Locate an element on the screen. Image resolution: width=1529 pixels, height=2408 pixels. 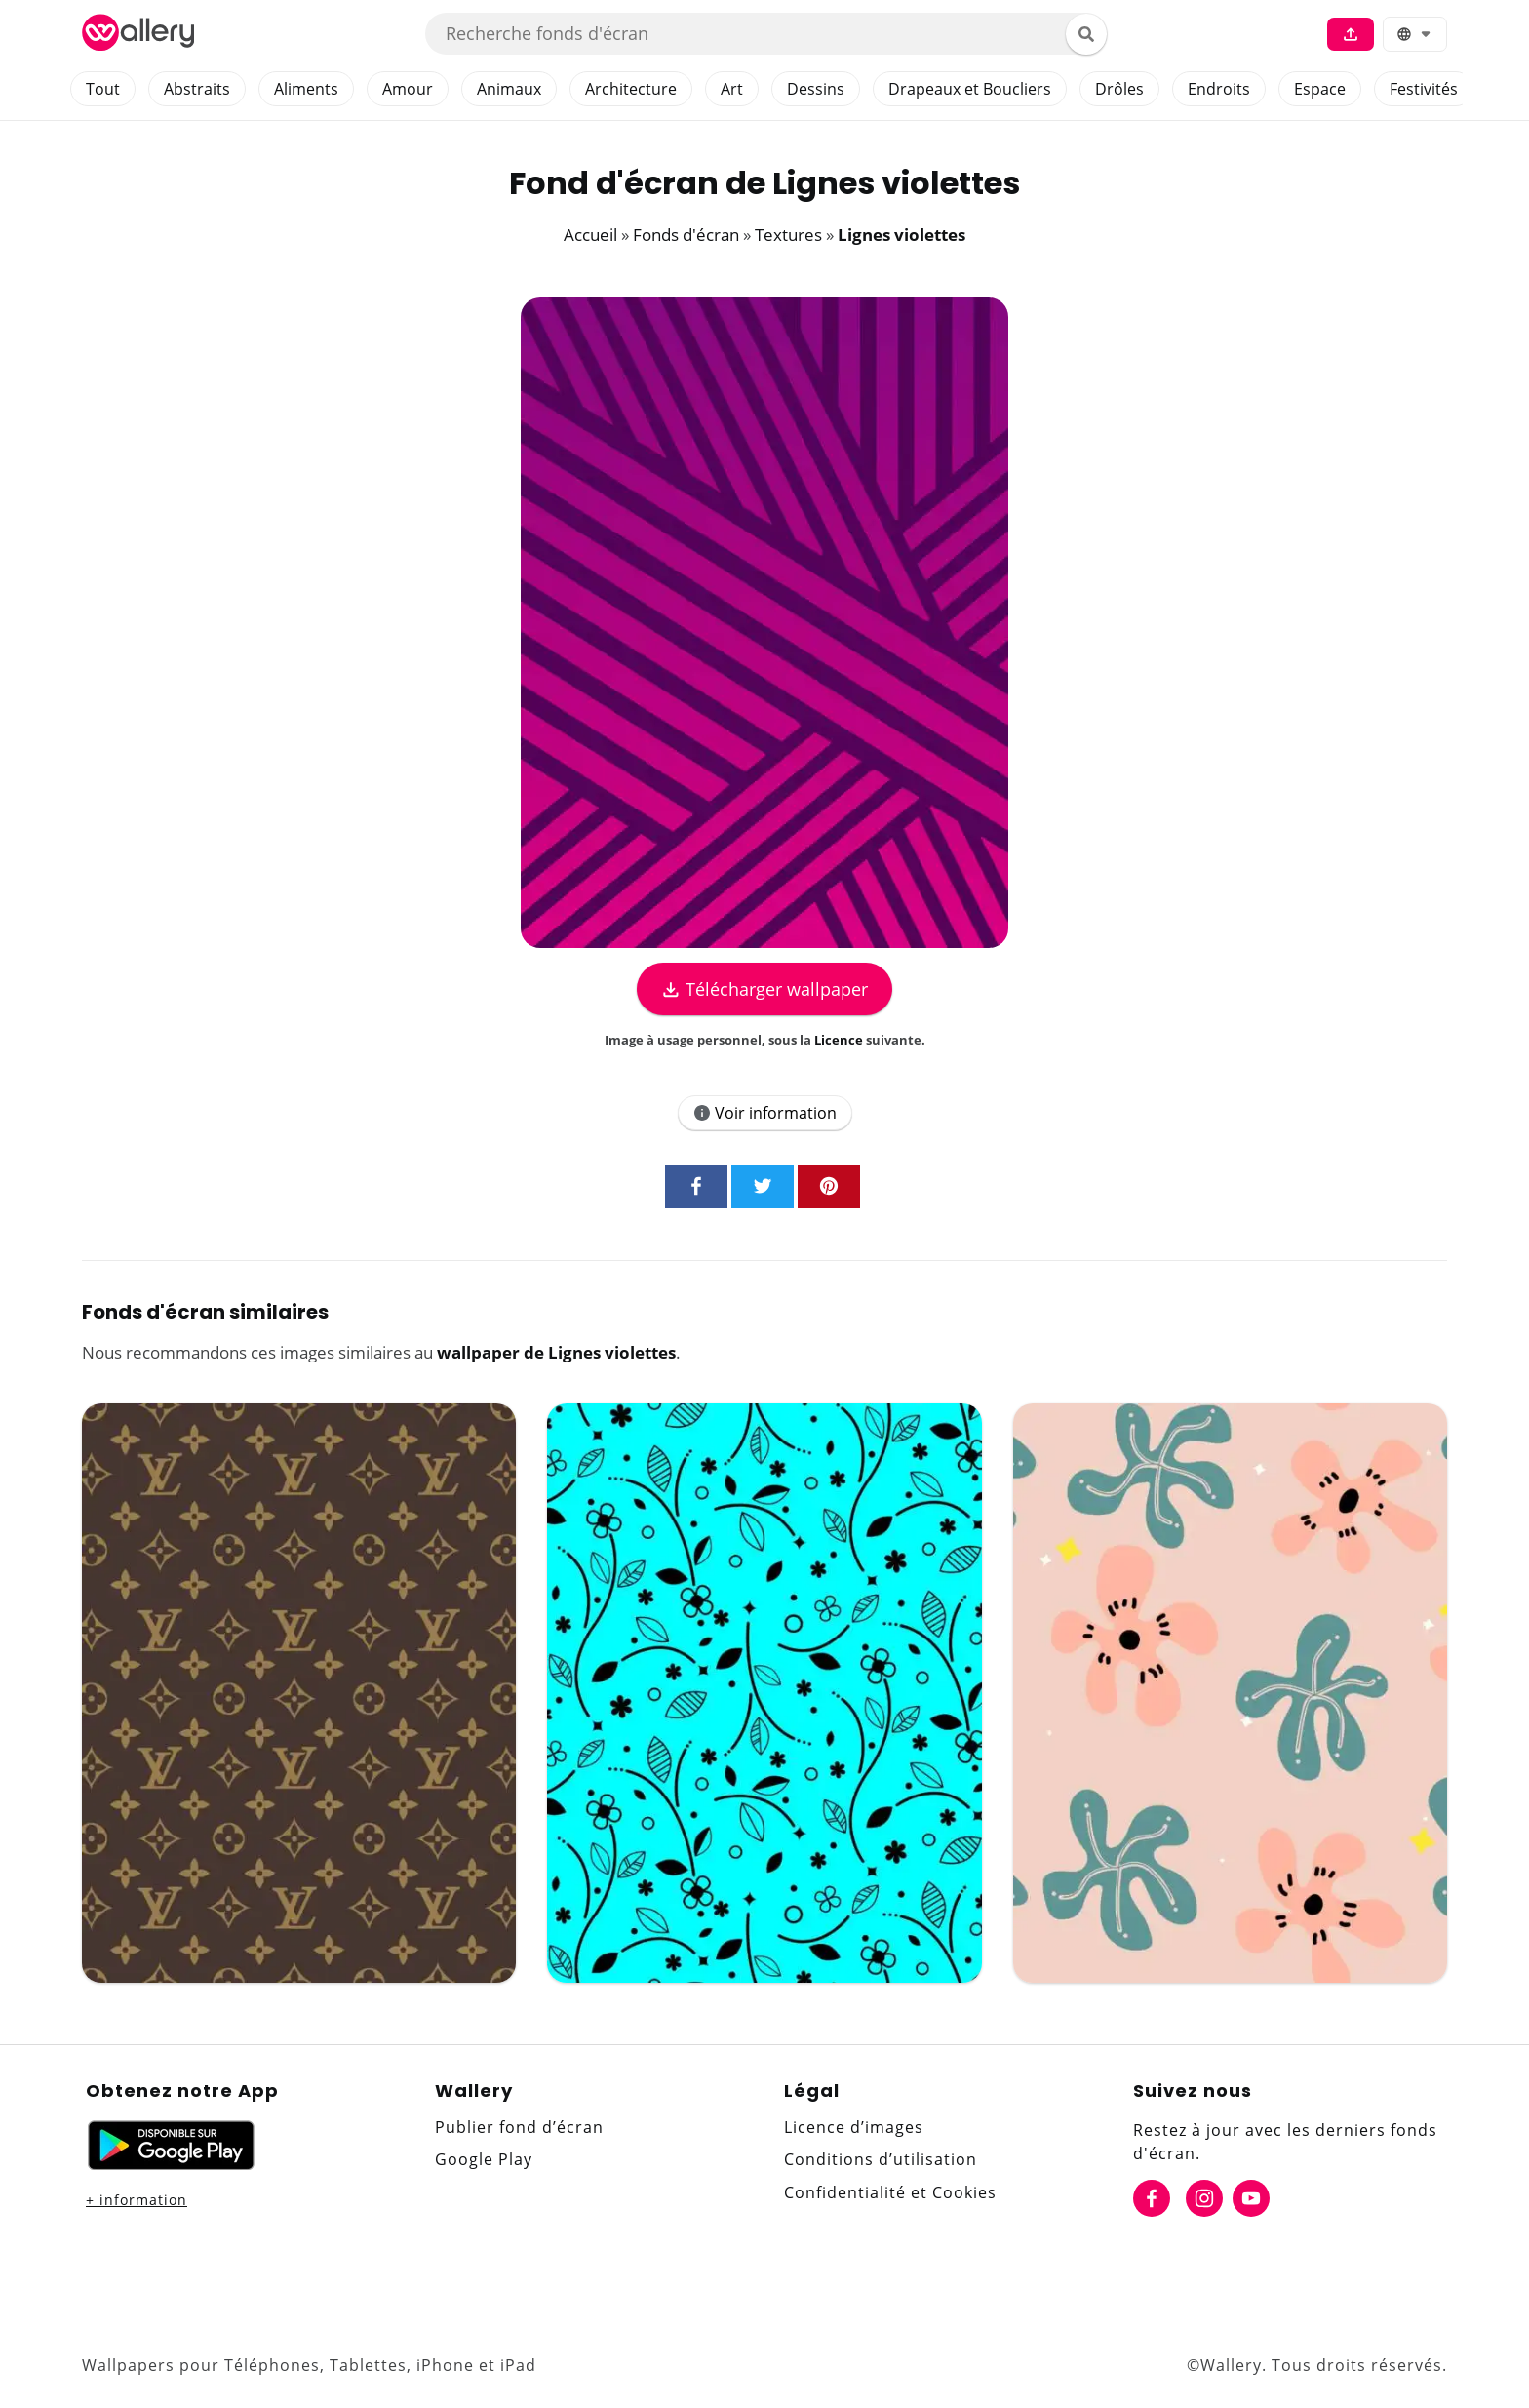
Espace is located at coordinates (1320, 88).